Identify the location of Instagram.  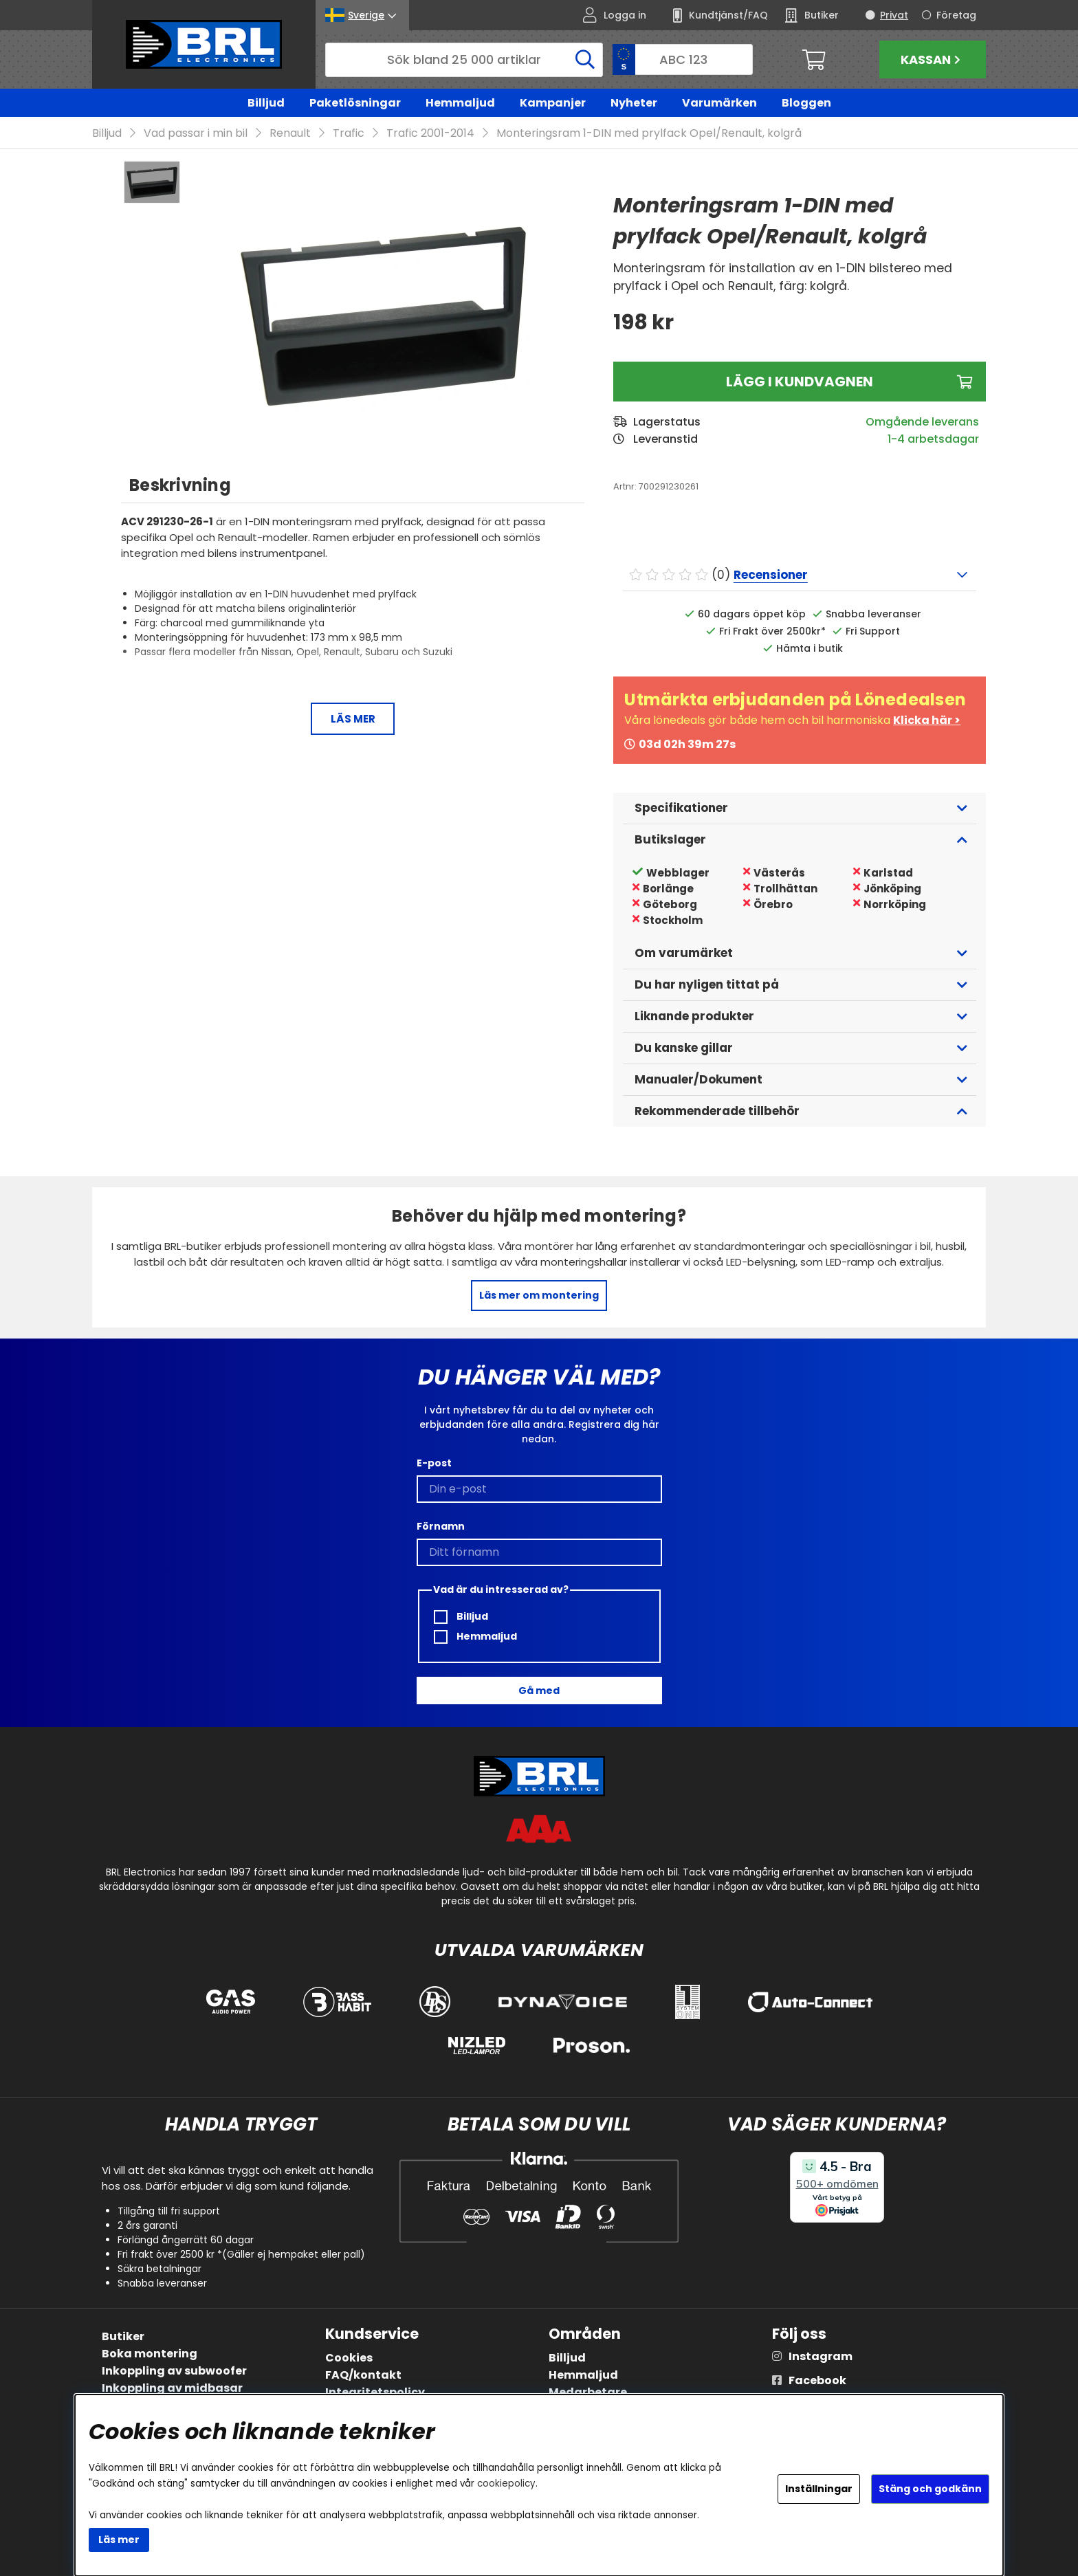
(820, 2356).